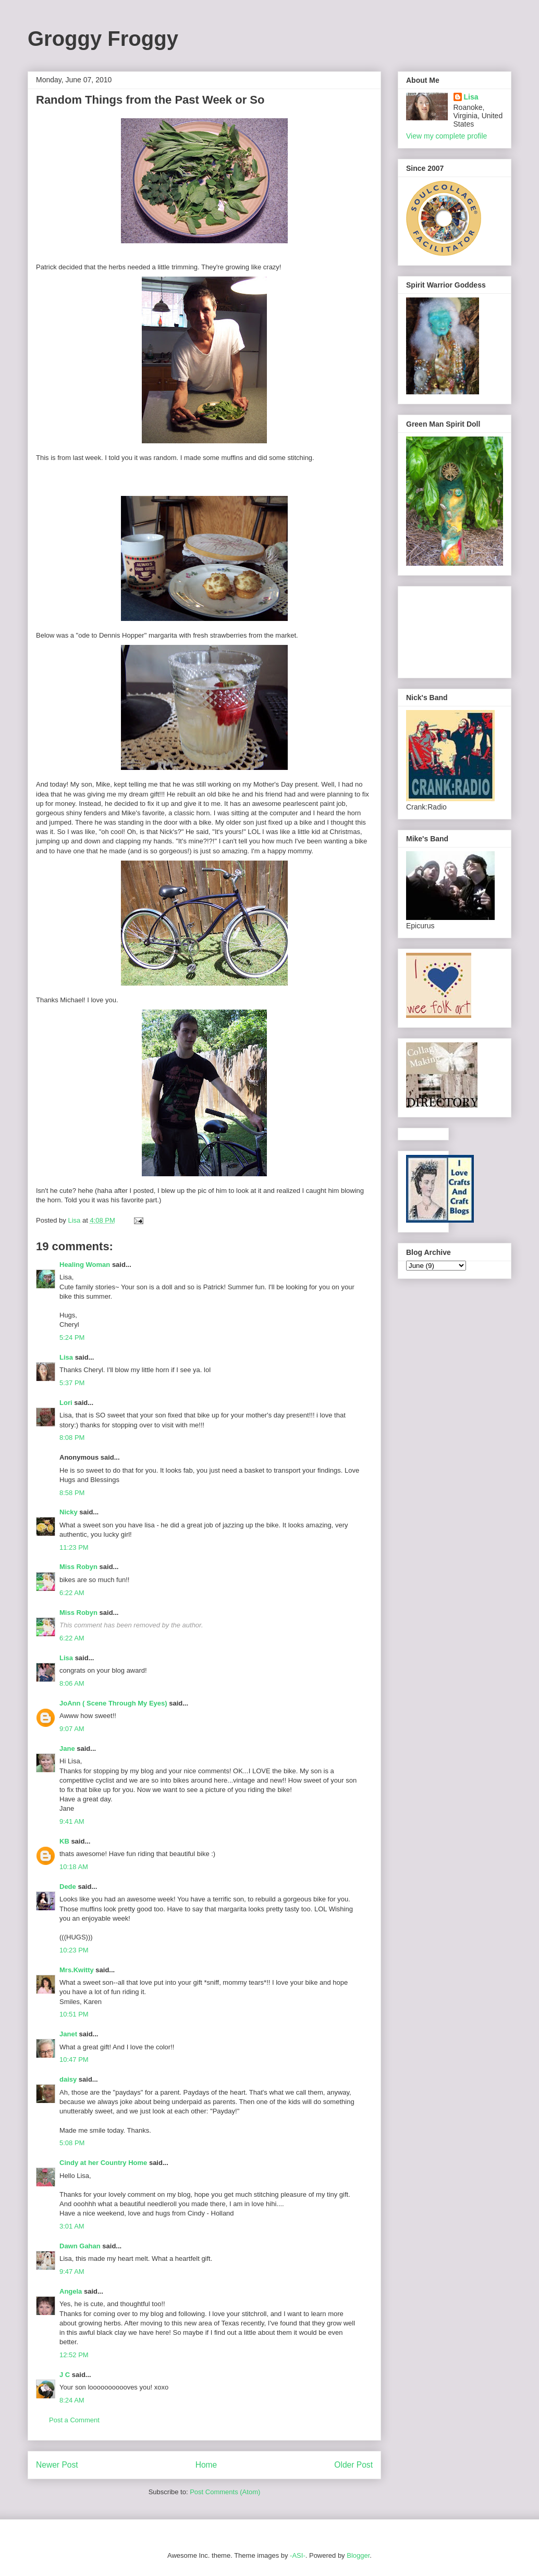 The width and height of the screenshot is (539, 2576). I want to click on Older Post, so click(353, 2464).